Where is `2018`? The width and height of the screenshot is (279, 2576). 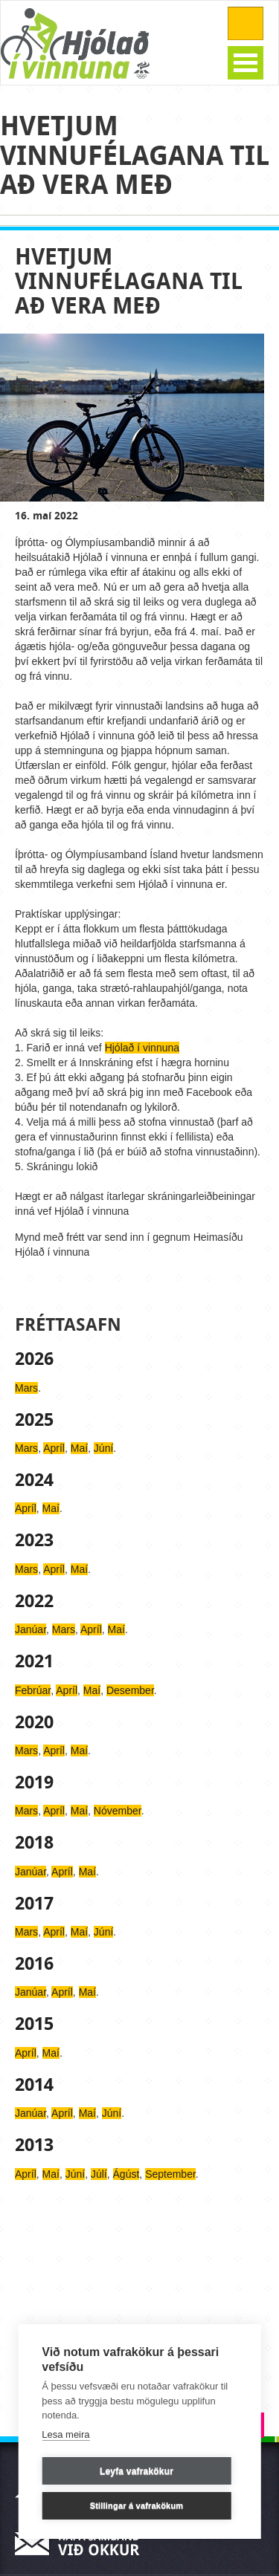 2018 is located at coordinates (34, 1842).